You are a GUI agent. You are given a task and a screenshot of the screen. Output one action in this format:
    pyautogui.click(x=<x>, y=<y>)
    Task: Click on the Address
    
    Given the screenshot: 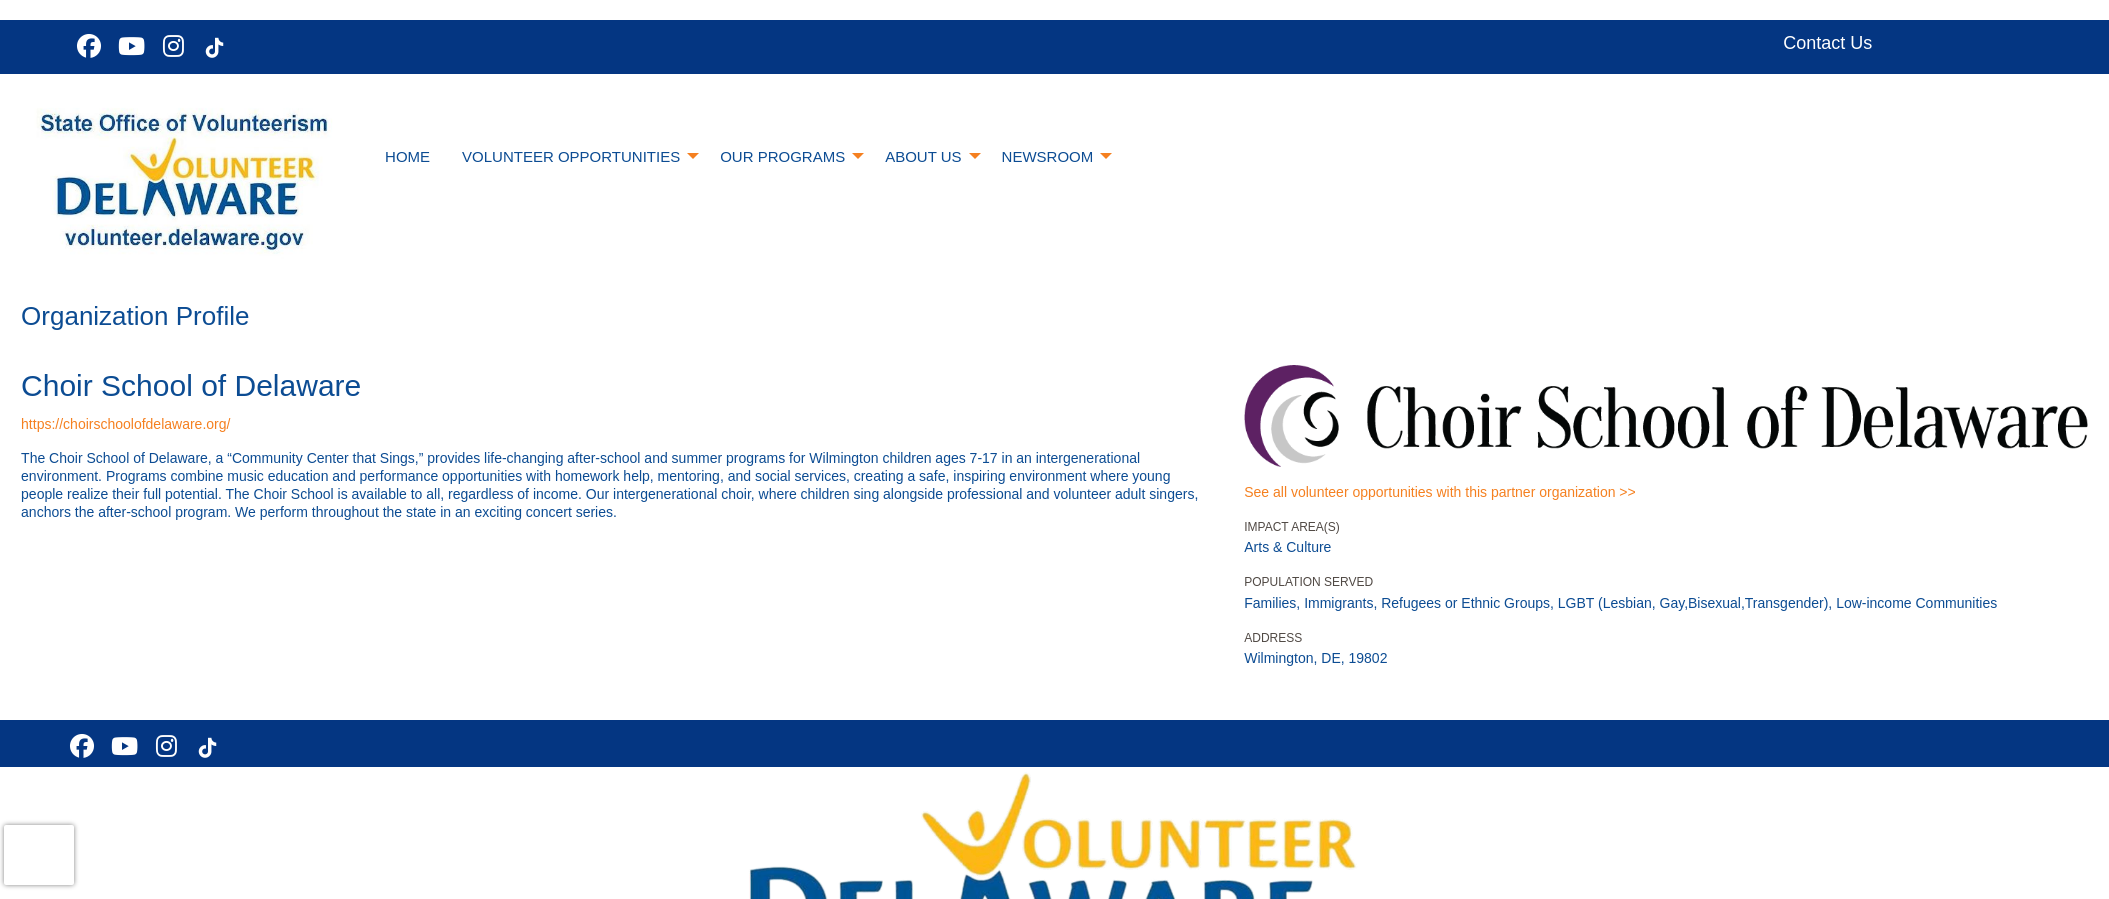 What is the action you would take?
    pyautogui.click(x=1273, y=638)
    